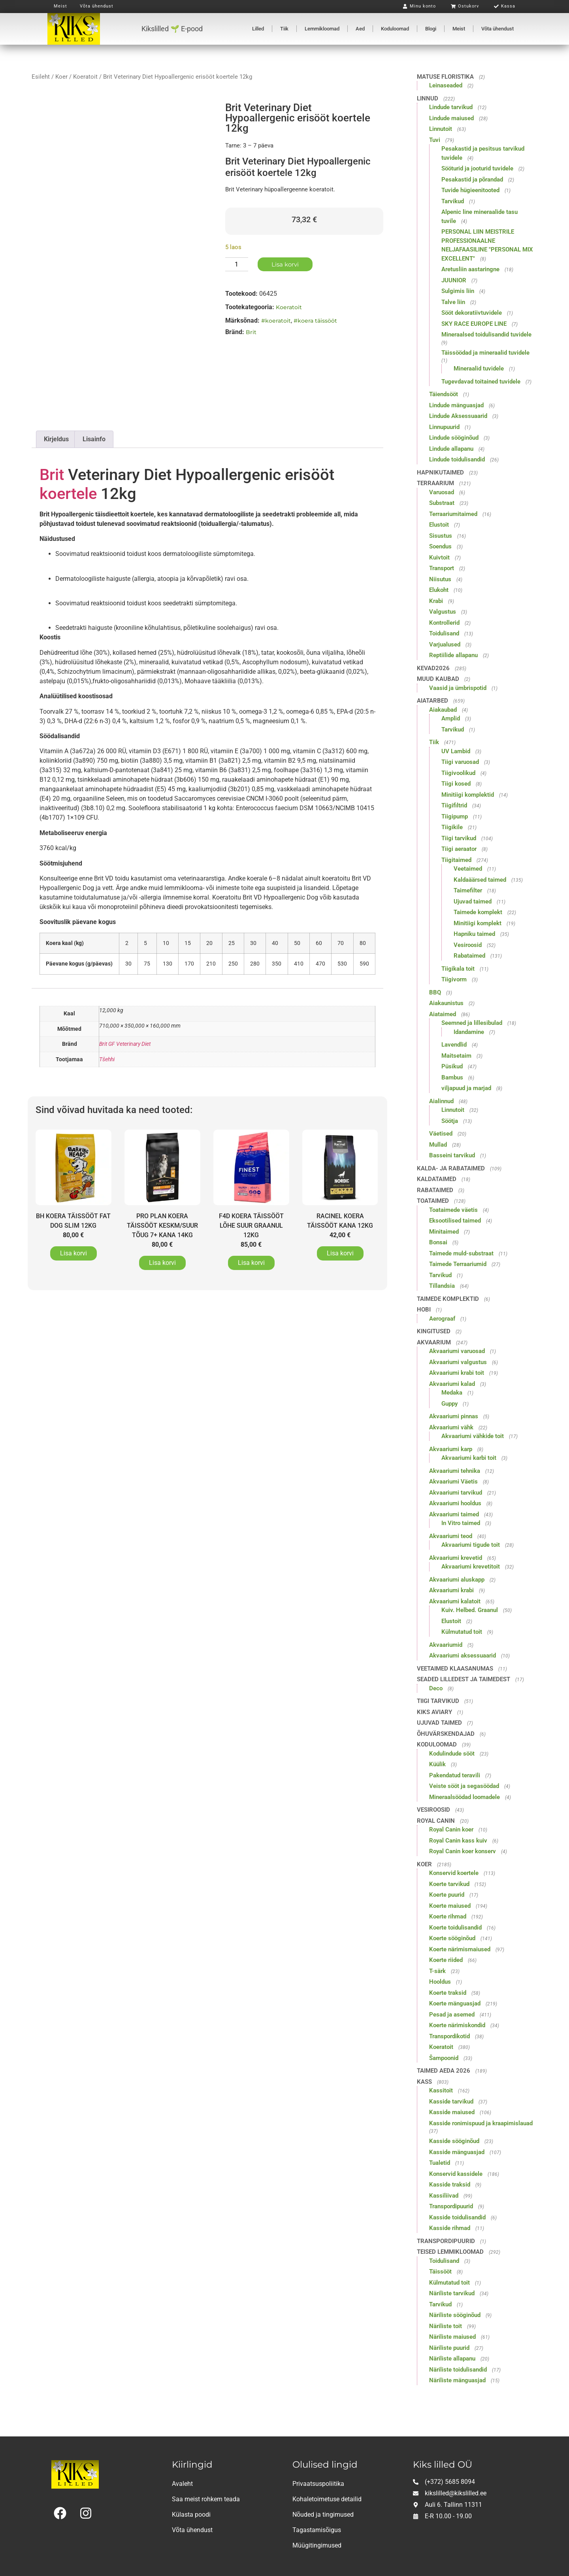 This screenshot has width=569, height=2576. I want to click on Kontrollerid, so click(444, 622).